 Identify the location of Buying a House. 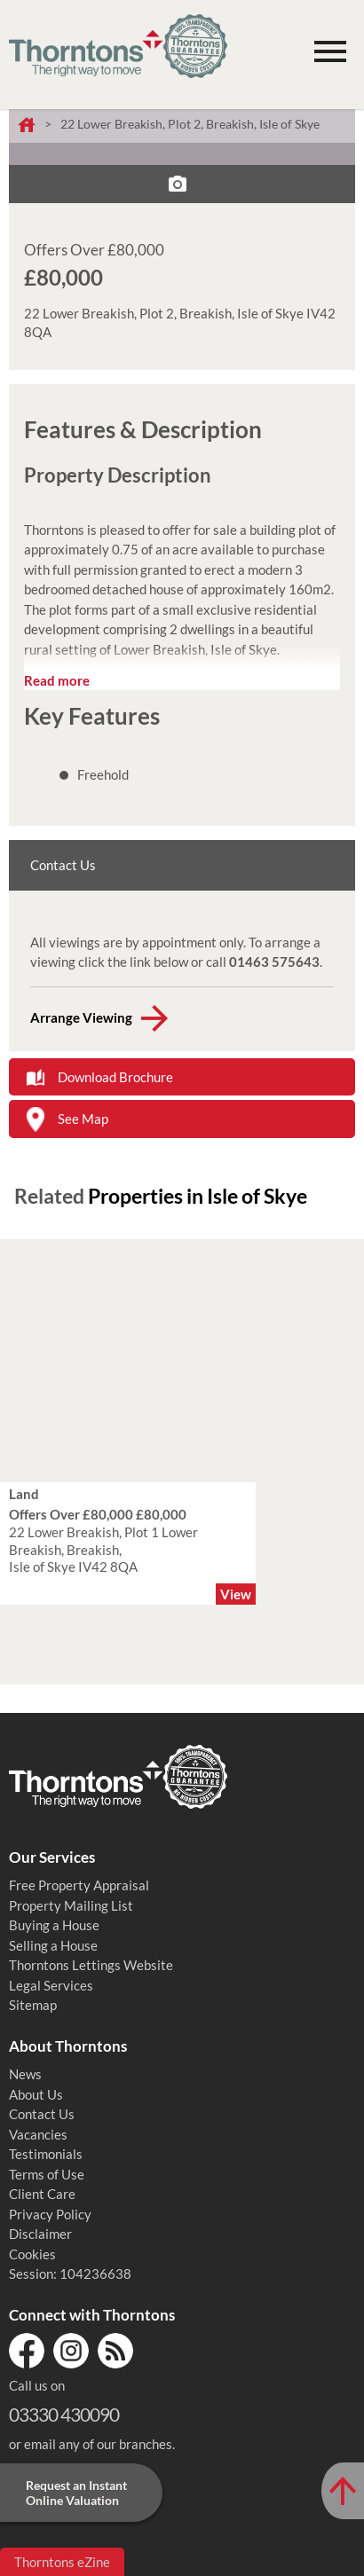
(54, 1925).